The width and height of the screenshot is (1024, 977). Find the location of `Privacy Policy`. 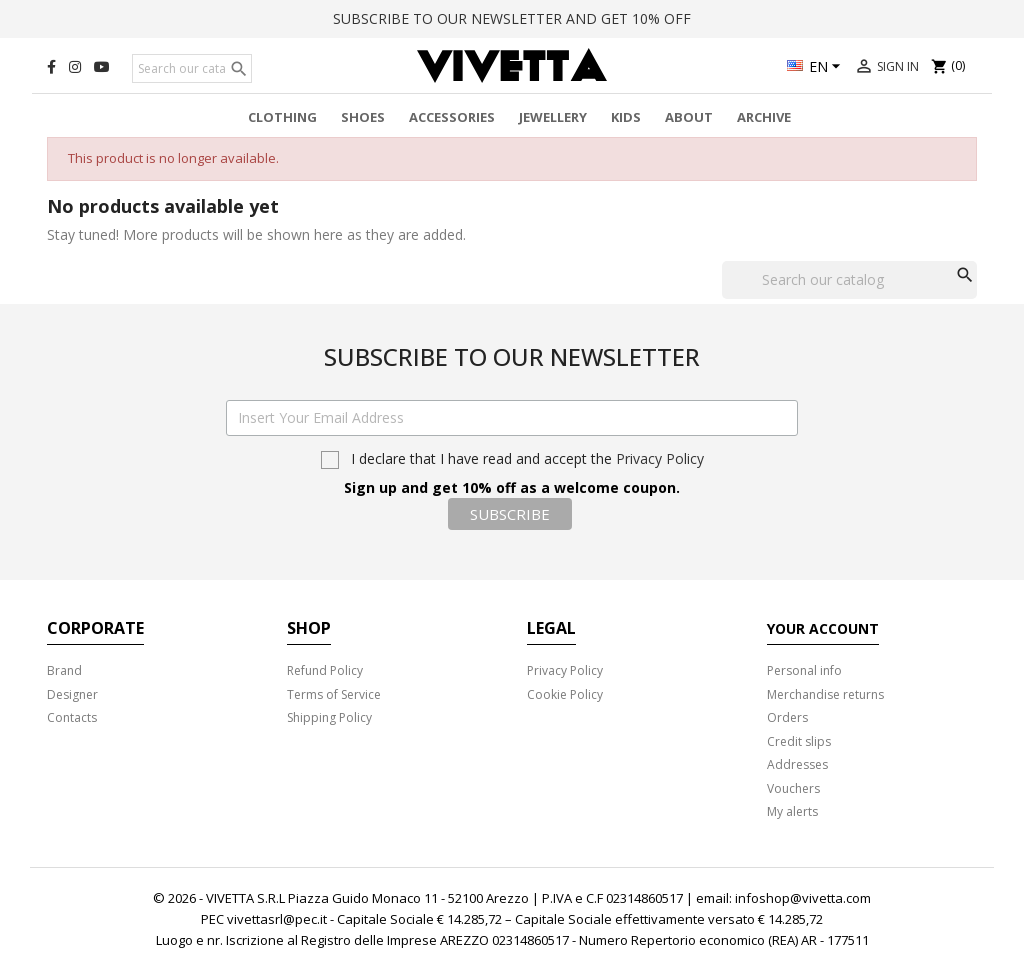

Privacy Policy is located at coordinates (660, 458).